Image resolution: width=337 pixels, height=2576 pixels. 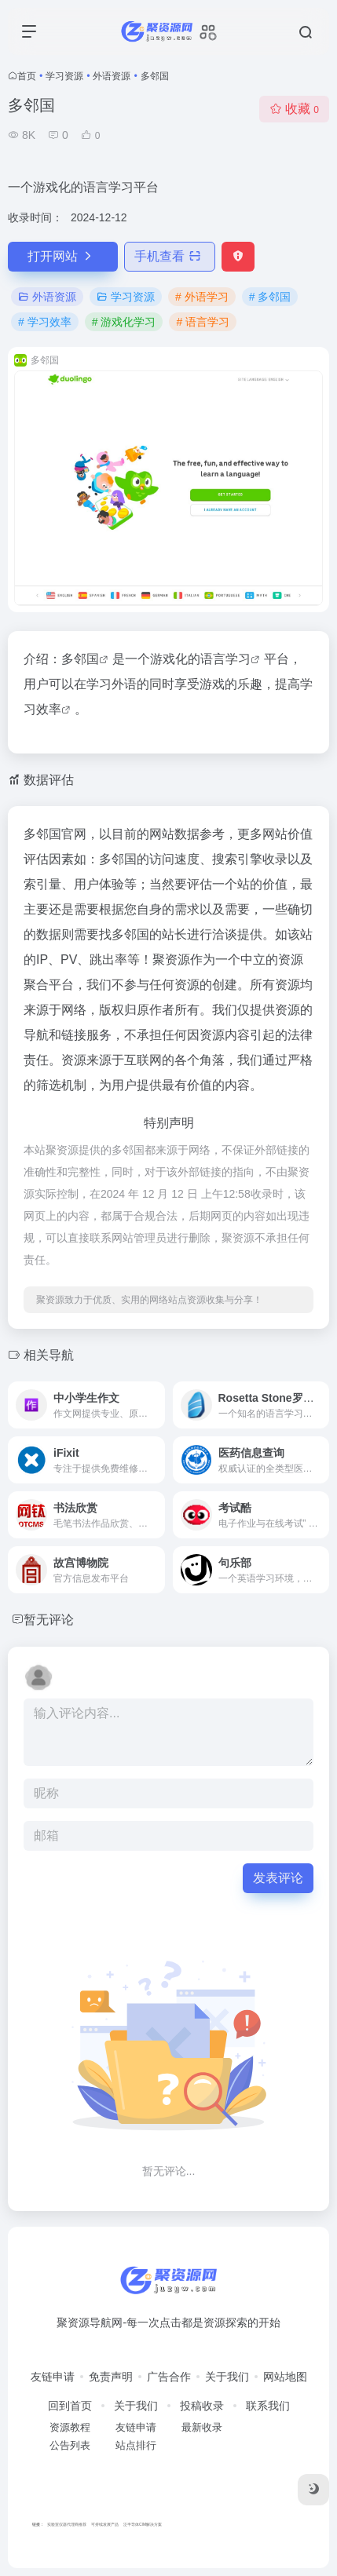 I want to click on 泛半导体CIM解决方案, so click(x=142, y=2524).